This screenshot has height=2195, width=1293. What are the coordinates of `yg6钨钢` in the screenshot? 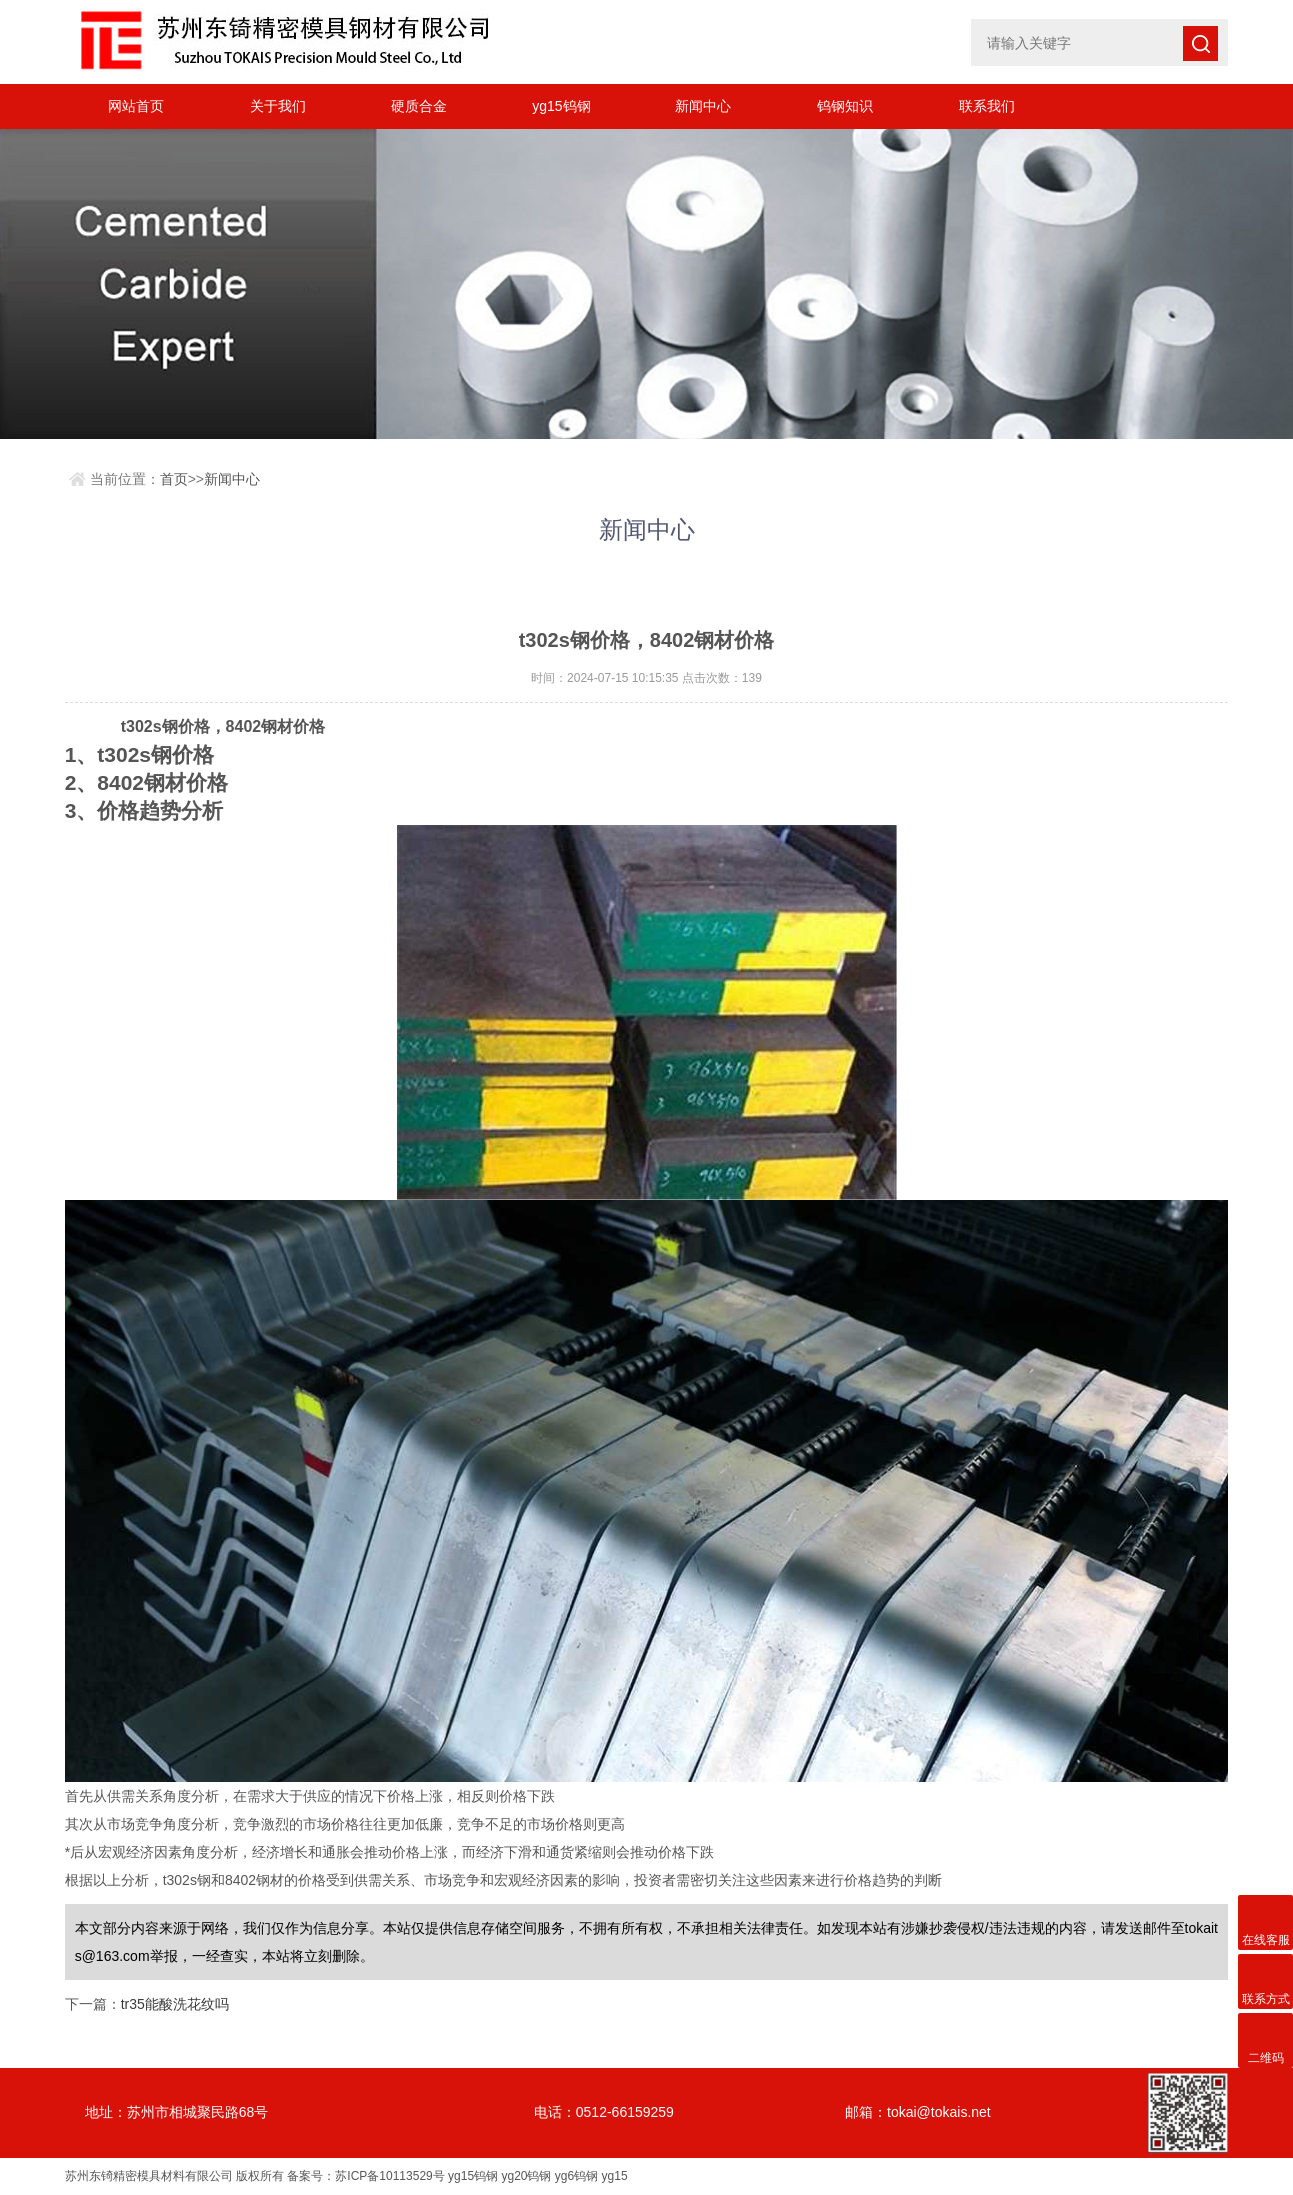 It's located at (576, 2176).